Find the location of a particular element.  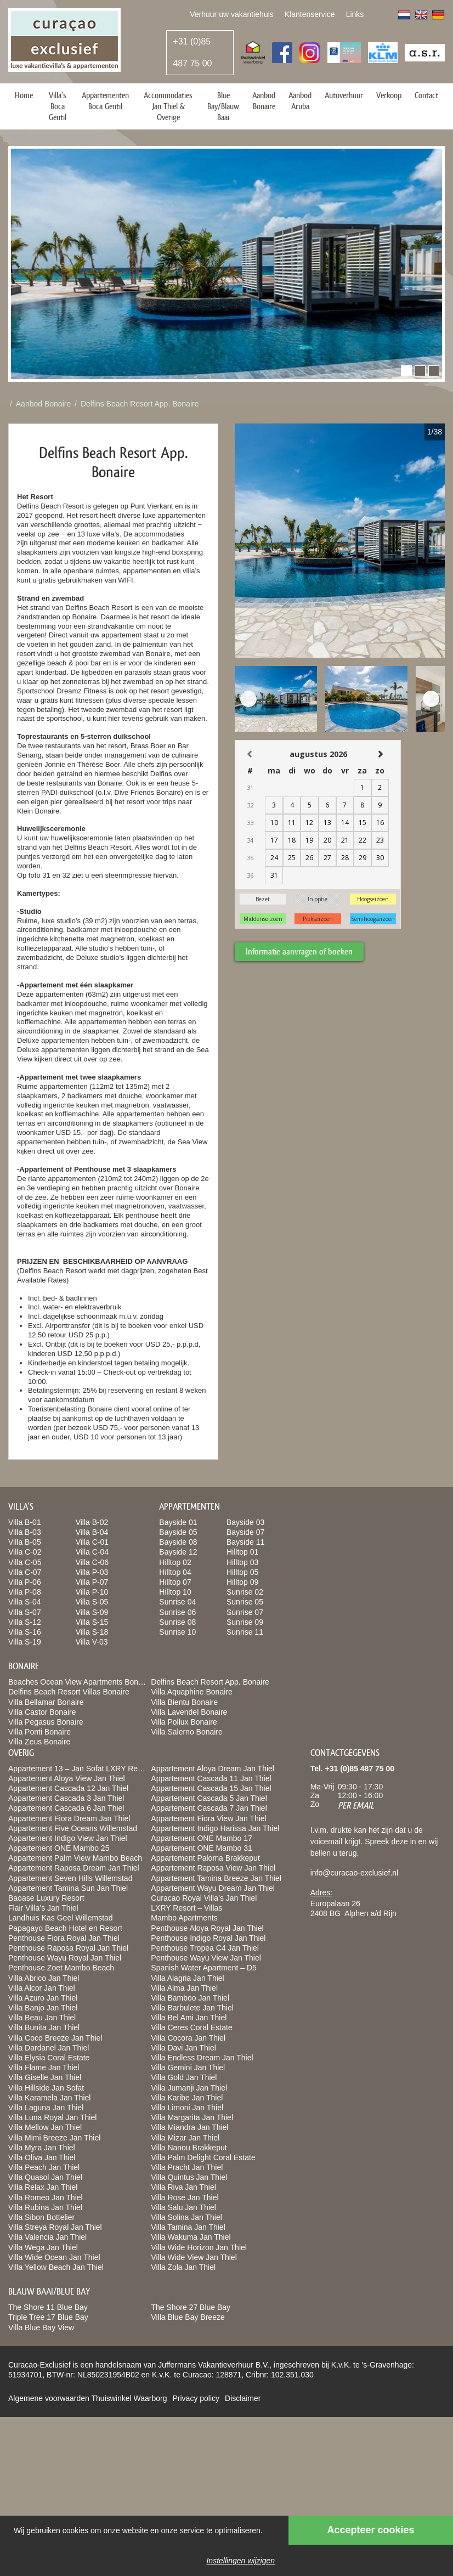

Villa Bel Ami Jan Thiel is located at coordinates (188, 2017).